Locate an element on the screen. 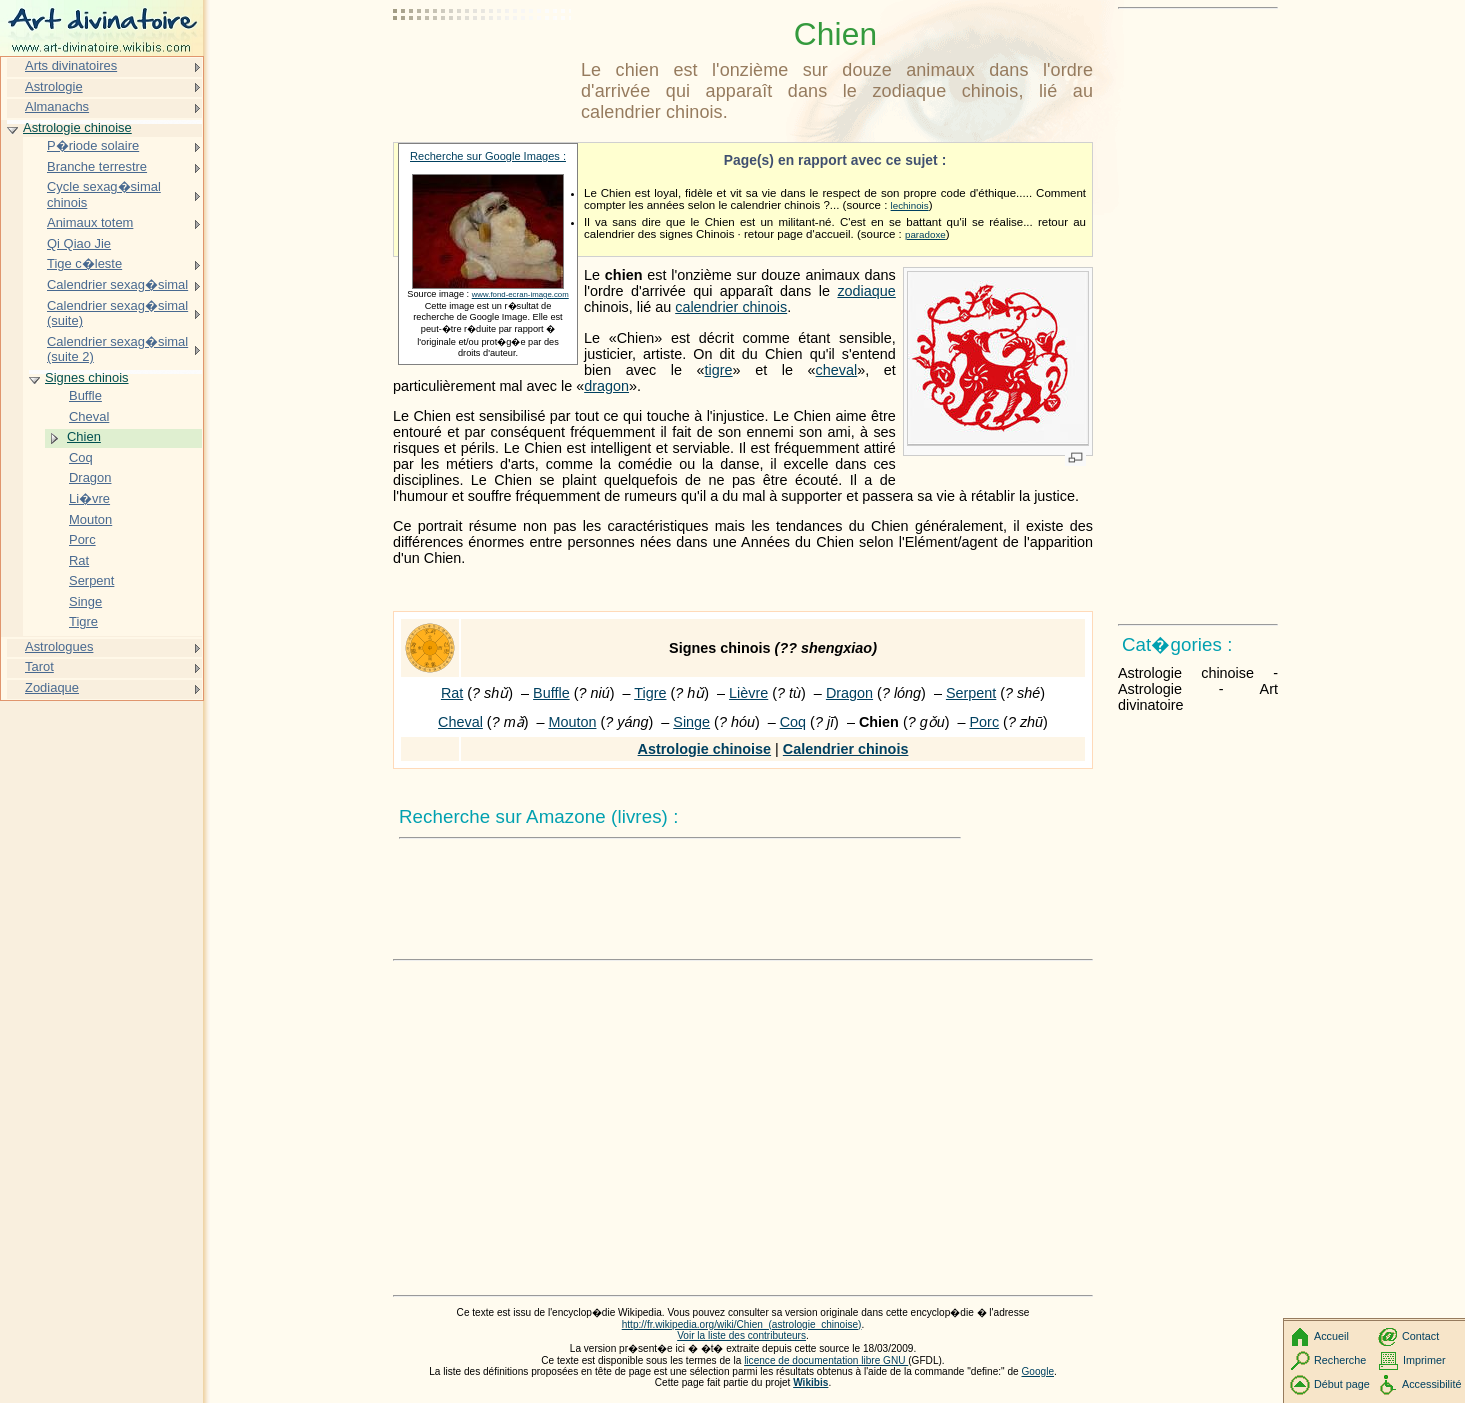 The image size is (1465, 1403). http://fr.wikipedia.org/wiki/Chien_(astrologie_chinoise) is located at coordinates (742, 1324).